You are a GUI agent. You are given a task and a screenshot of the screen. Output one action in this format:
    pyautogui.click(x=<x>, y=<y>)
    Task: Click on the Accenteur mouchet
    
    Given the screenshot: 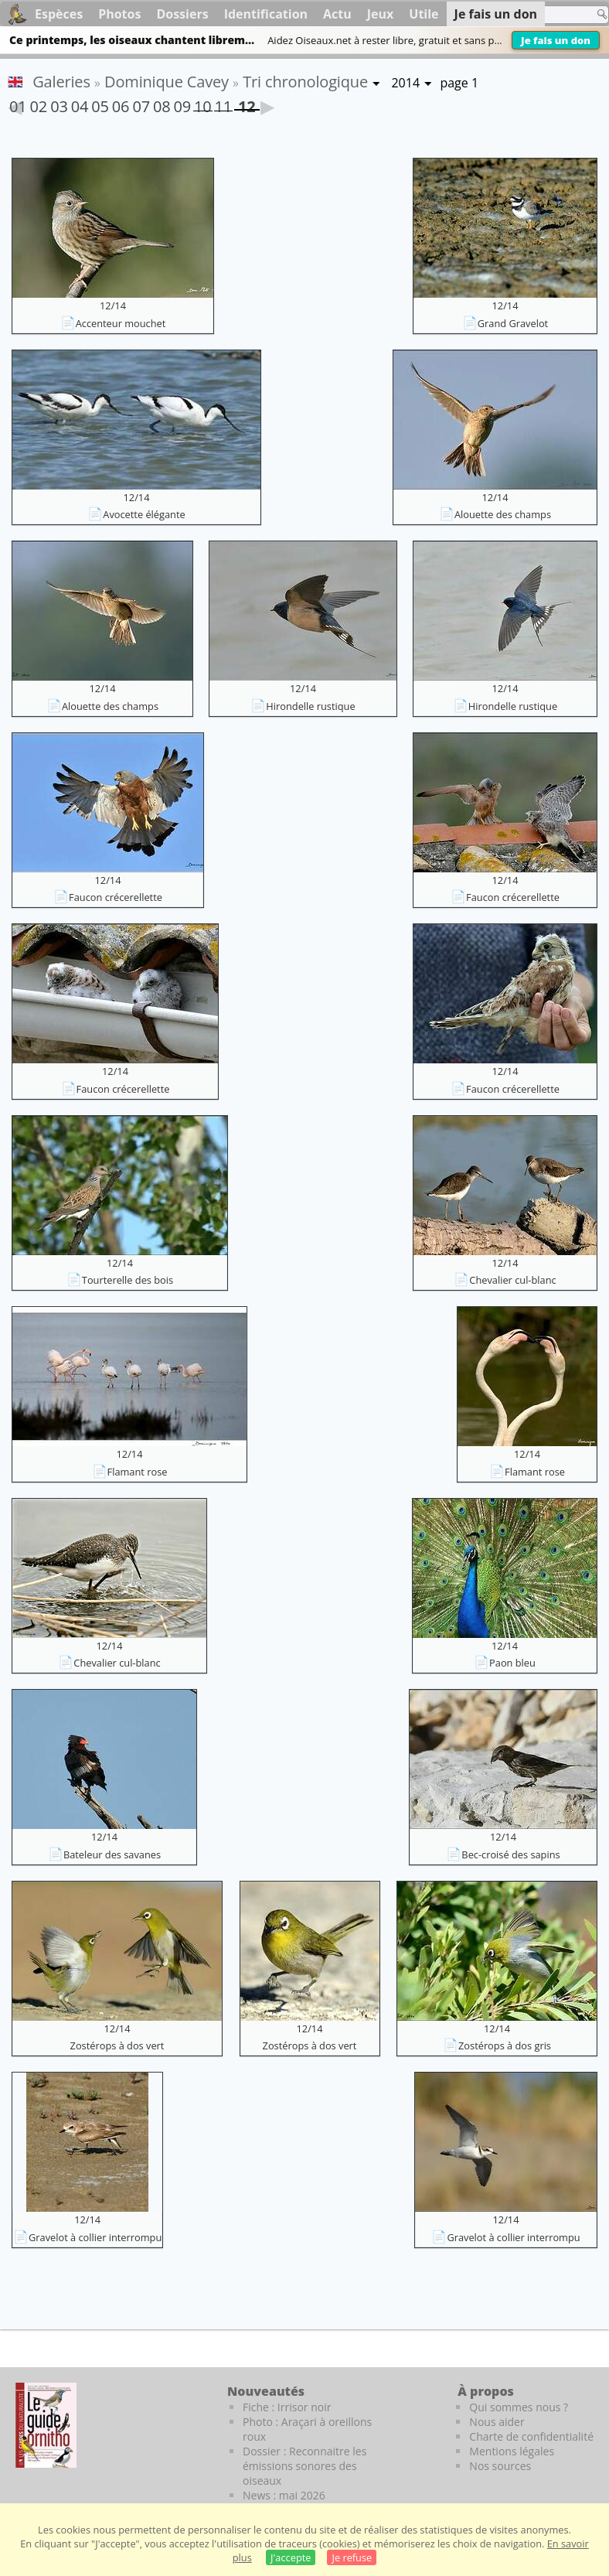 What is the action you would take?
    pyautogui.click(x=121, y=323)
    